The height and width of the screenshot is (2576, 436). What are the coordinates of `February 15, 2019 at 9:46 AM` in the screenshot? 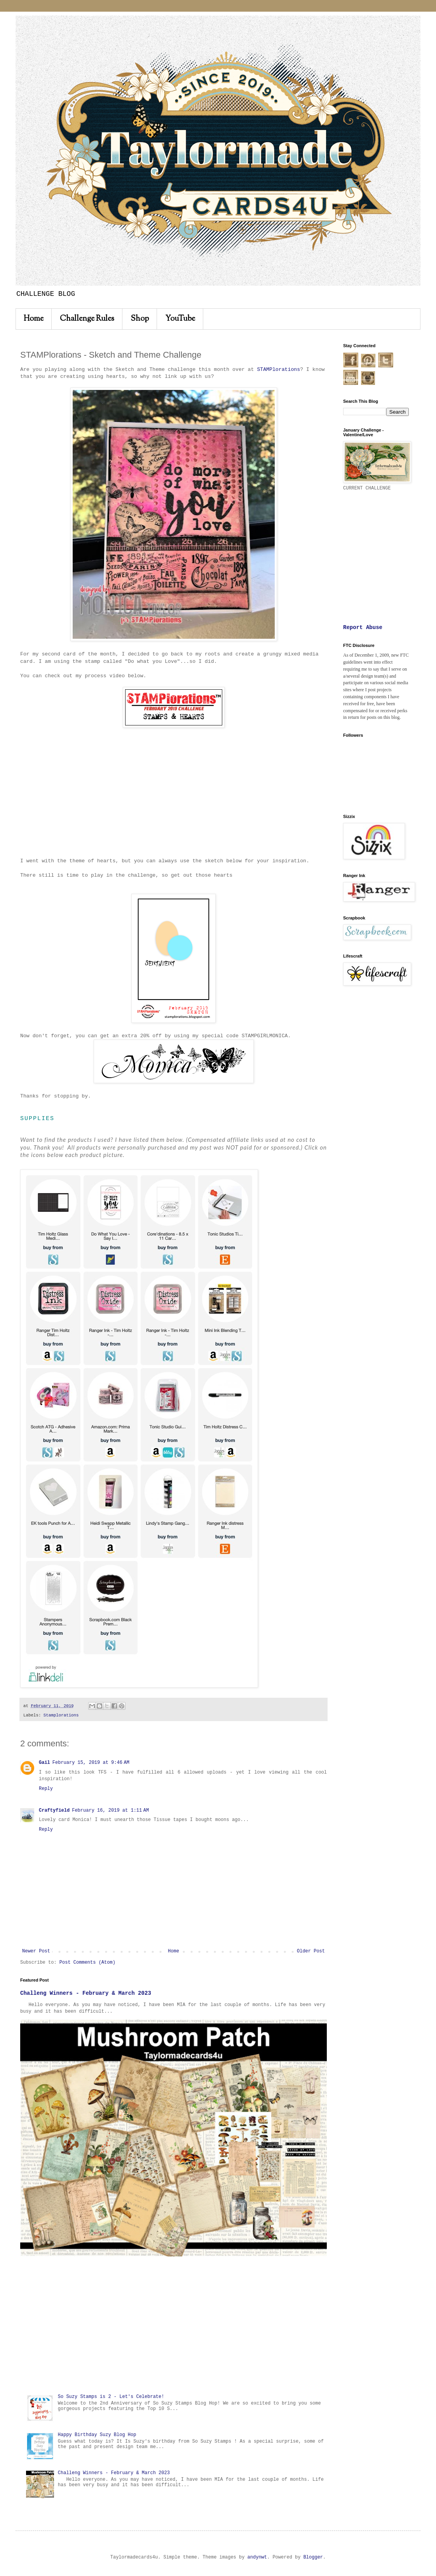 It's located at (90, 1762).